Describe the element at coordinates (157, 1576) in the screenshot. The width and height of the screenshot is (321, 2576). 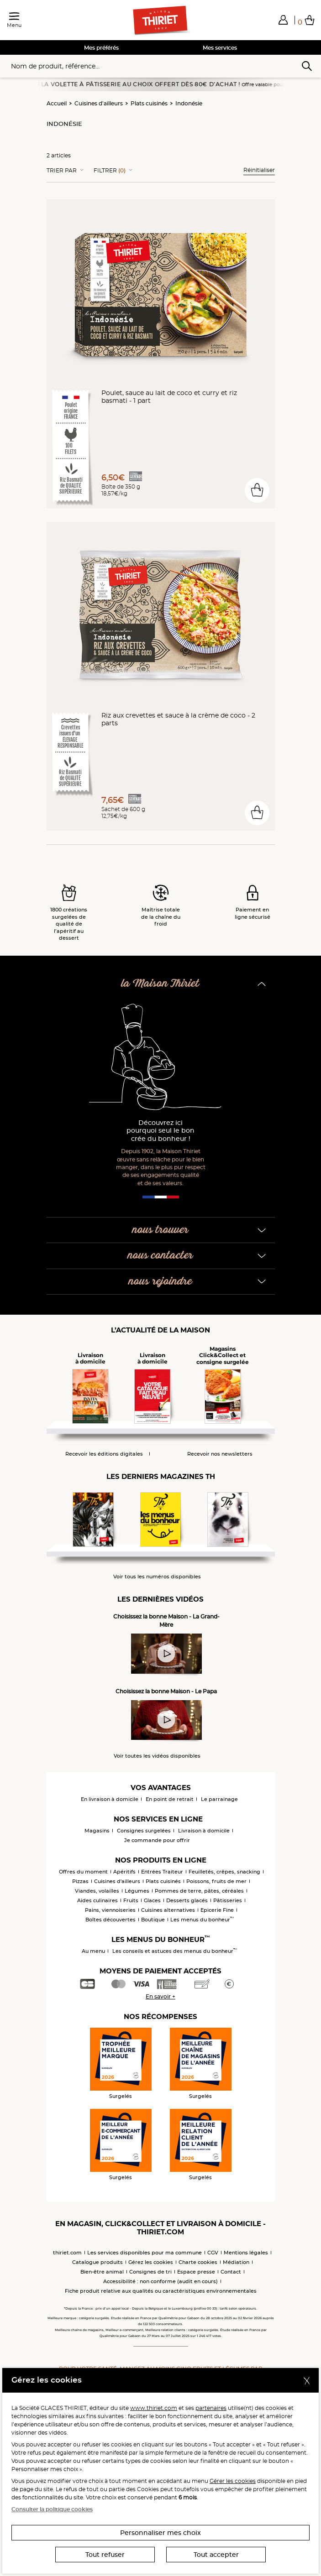
I see `Voir tous les numéros disponibles` at that location.